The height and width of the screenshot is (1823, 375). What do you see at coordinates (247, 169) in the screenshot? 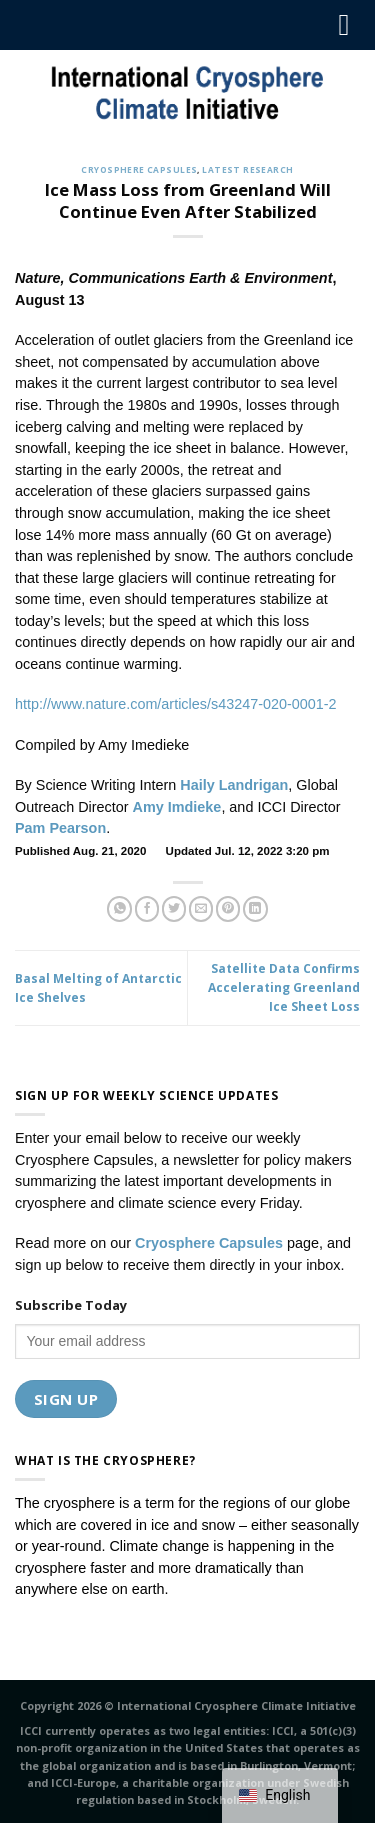
I see `Latest Research` at bounding box center [247, 169].